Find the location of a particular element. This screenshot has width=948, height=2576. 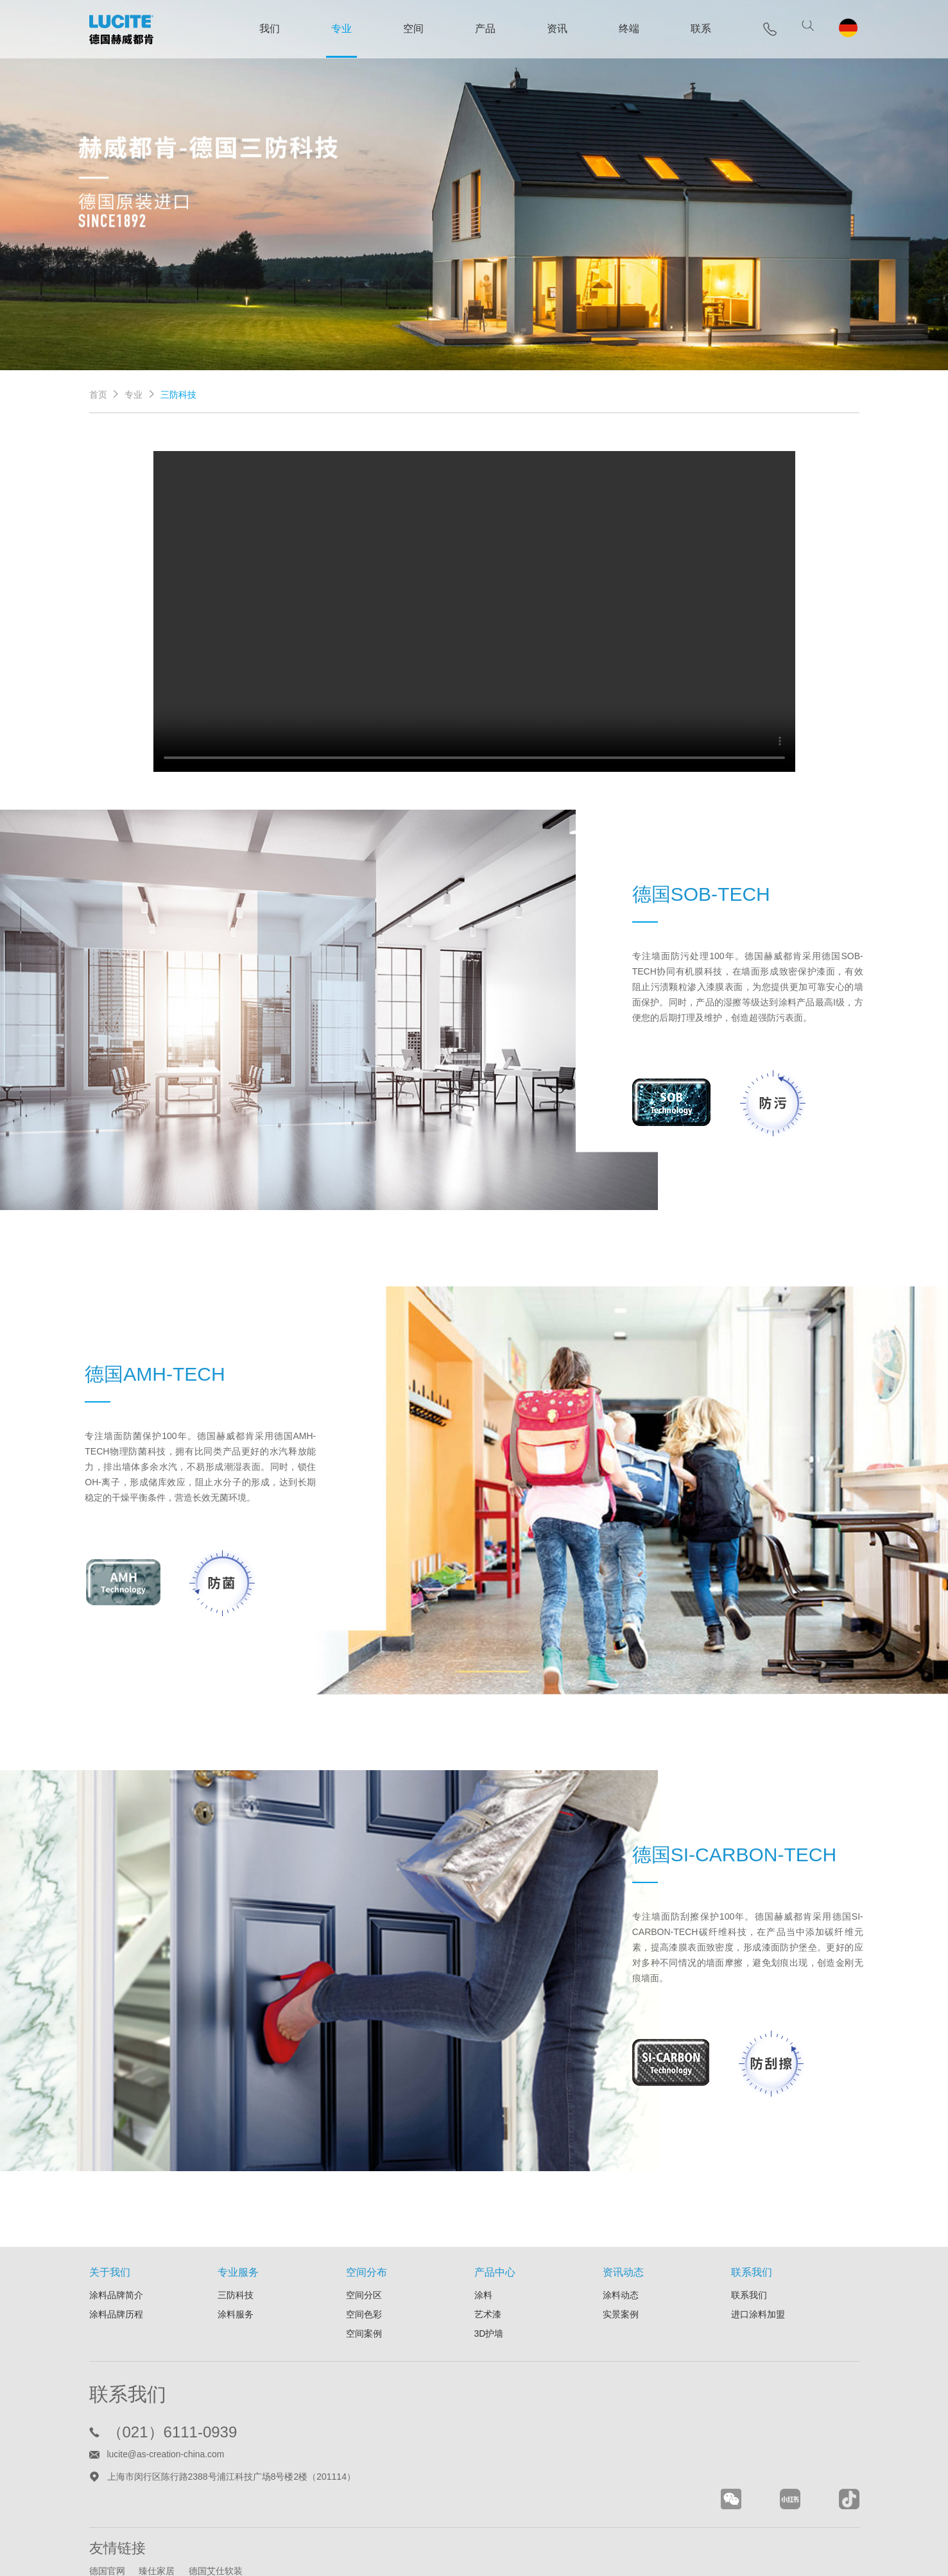

lucite@as-creation-china.com is located at coordinates (166, 2400).